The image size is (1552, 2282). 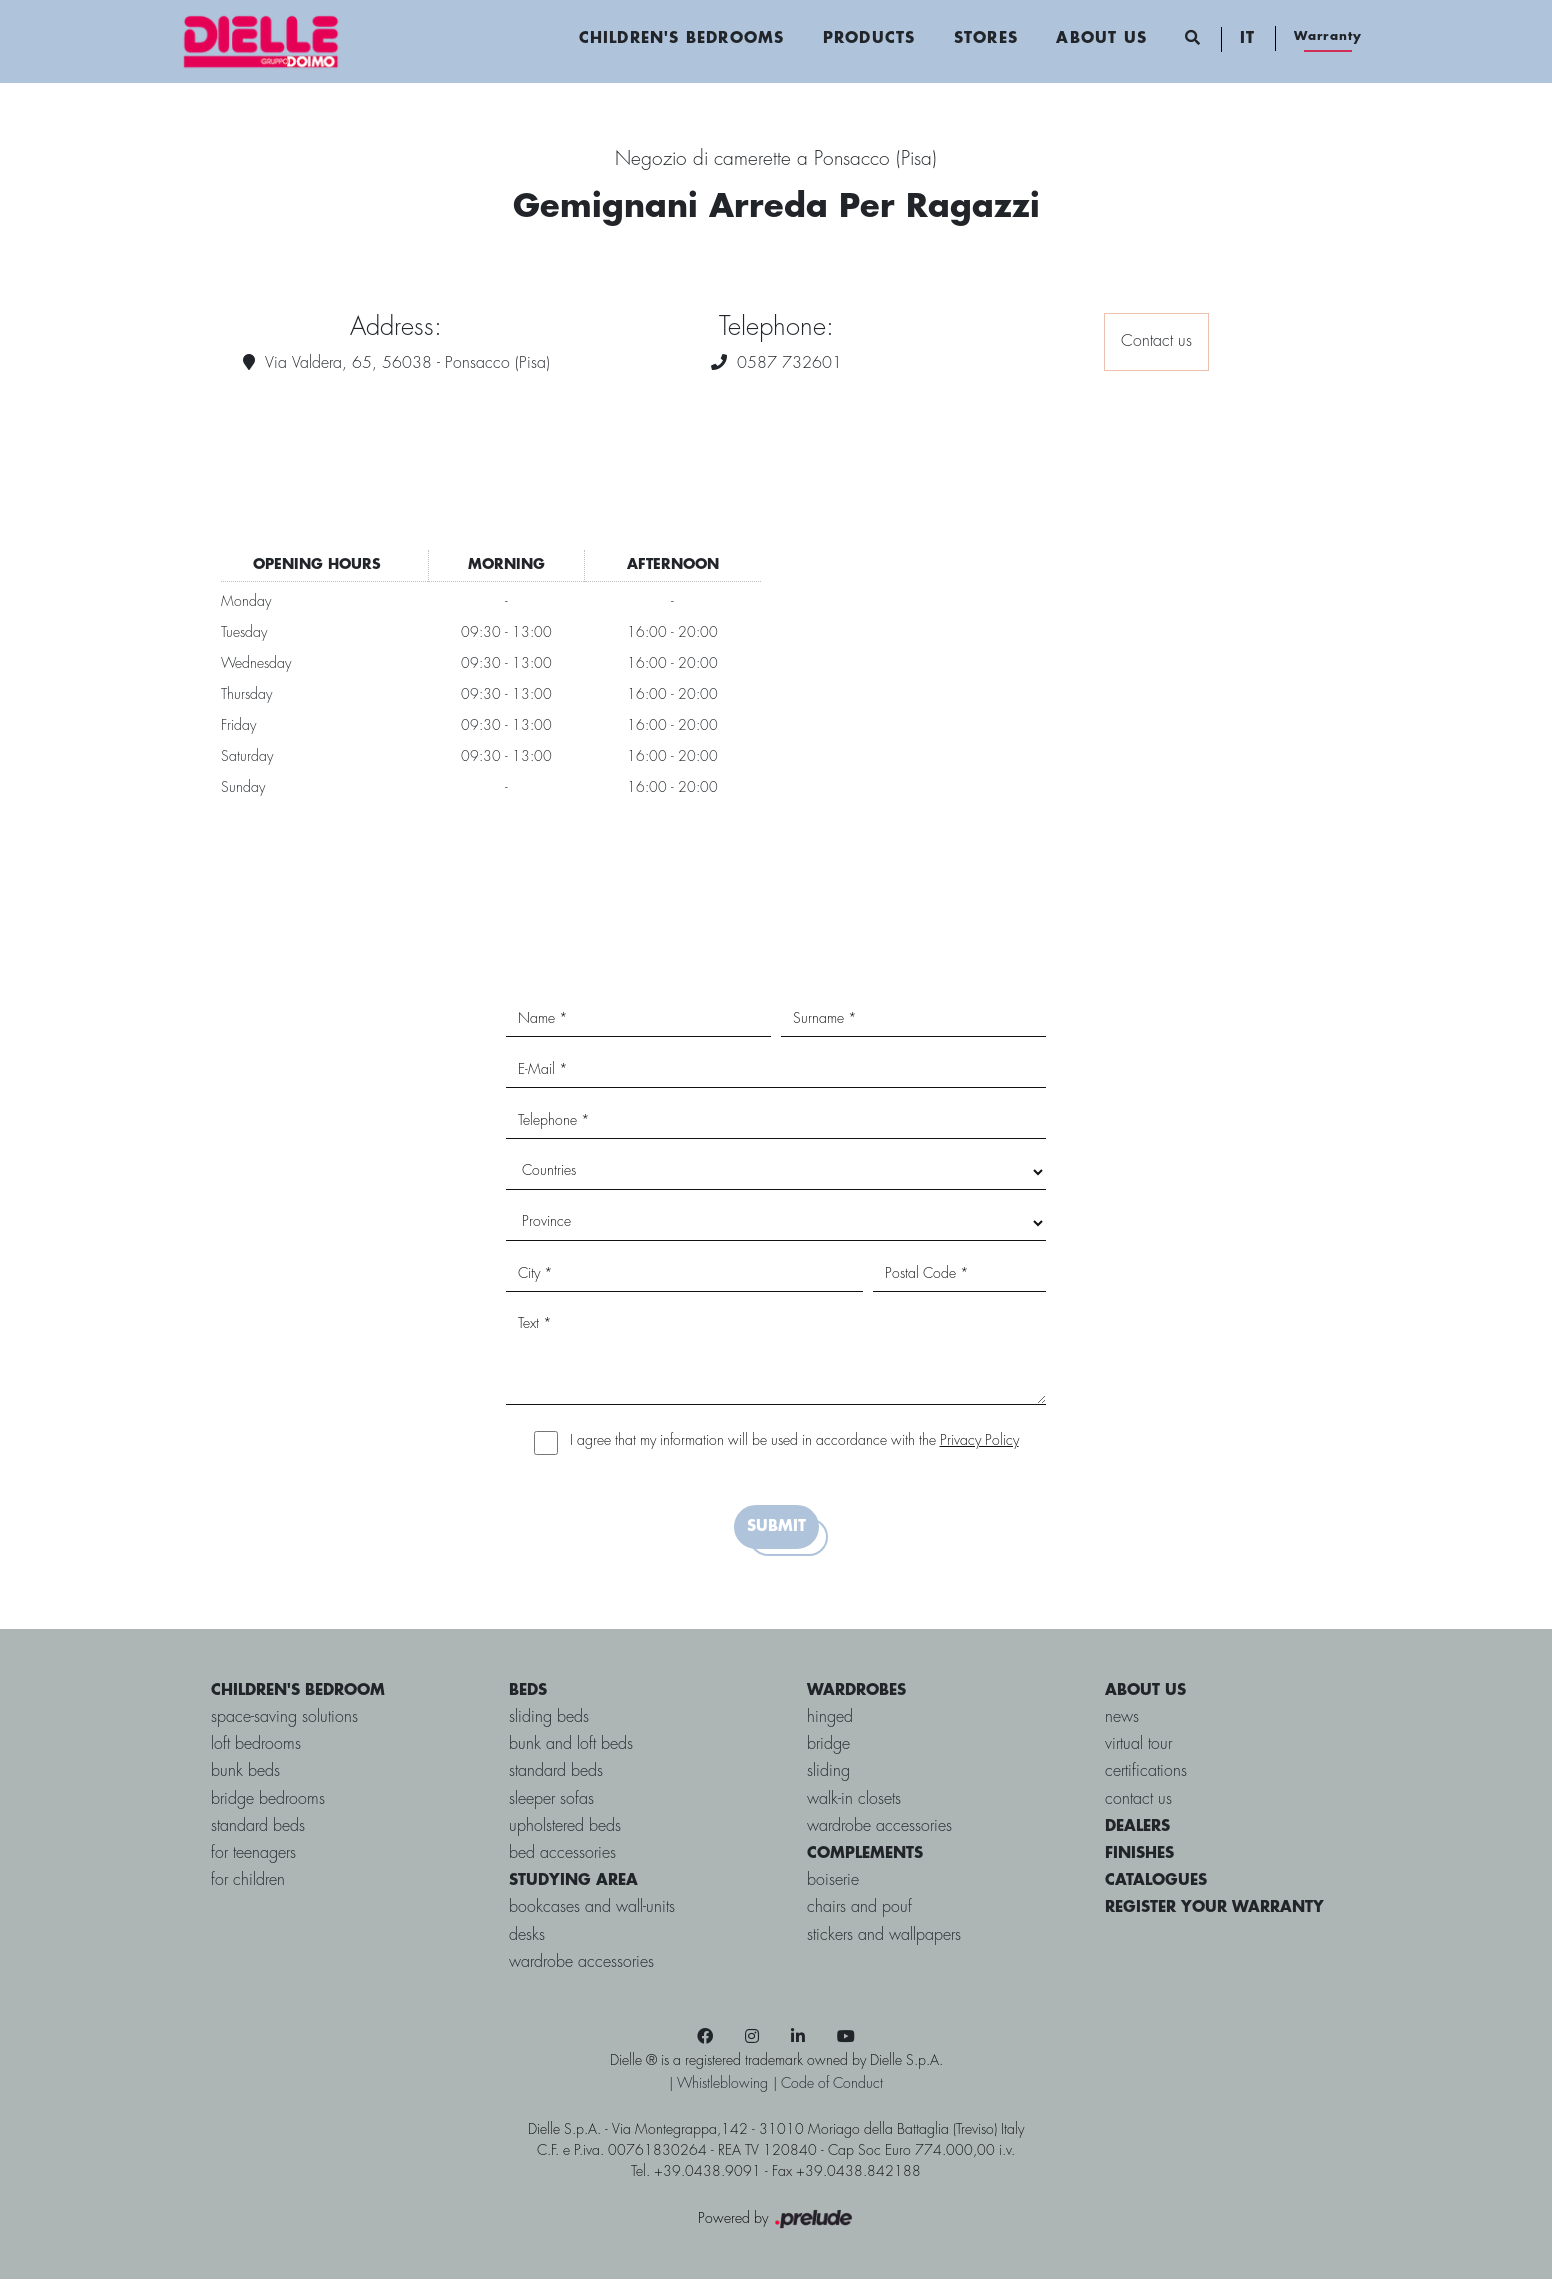 What do you see at coordinates (252, 1855) in the screenshot?
I see `for Teenagers` at bounding box center [252, 1855].